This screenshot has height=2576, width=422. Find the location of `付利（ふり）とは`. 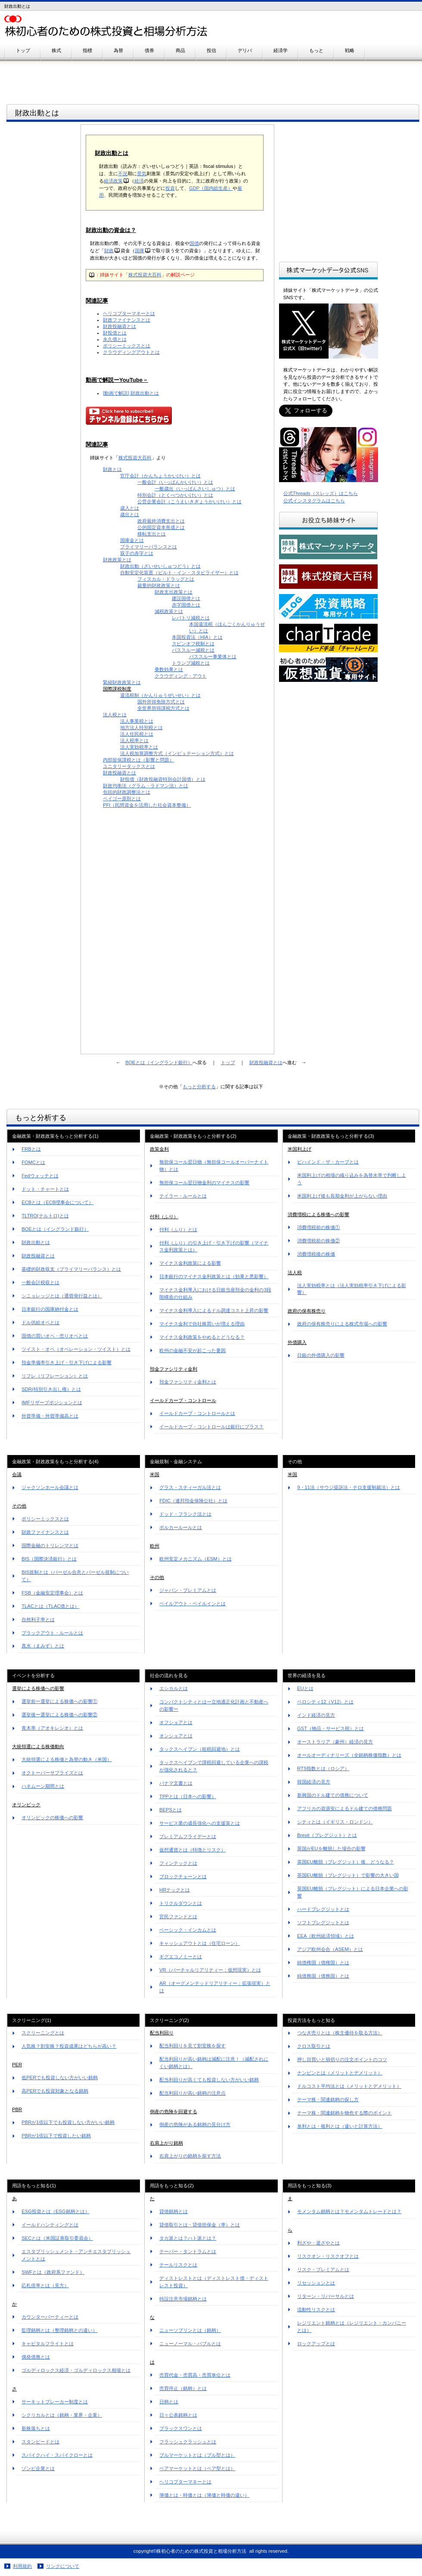

付利（ふり）とは is located at coordinates (178, 1229).